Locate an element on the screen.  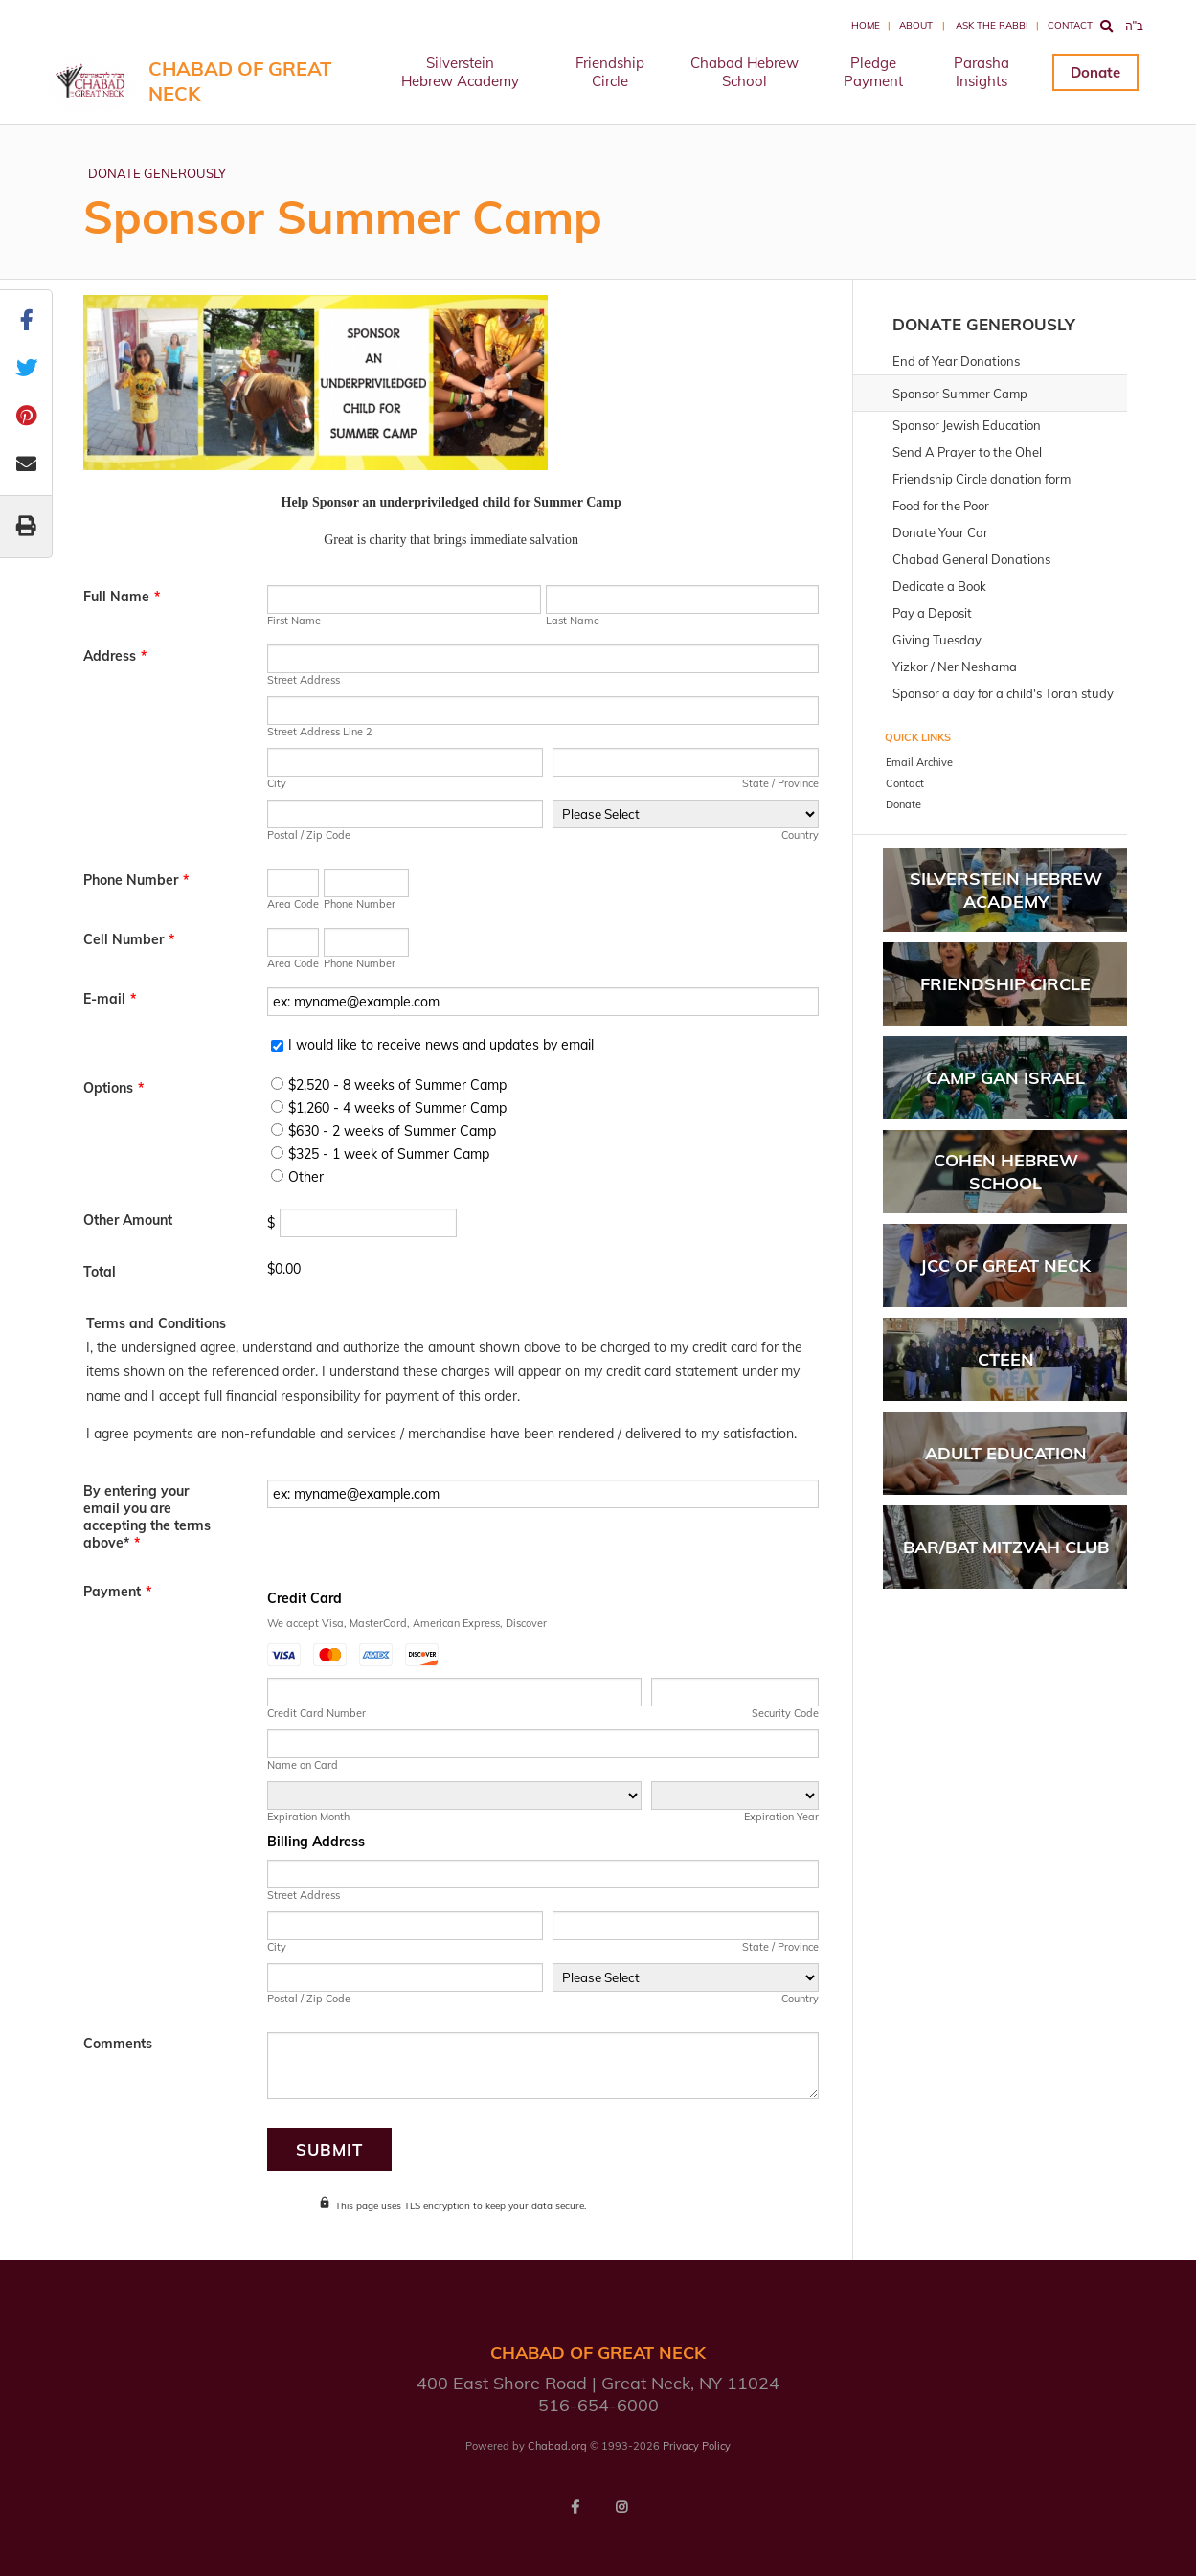
We accept Visa, MasterCard, American Express, Discover is located at coordinates (407, 1623).